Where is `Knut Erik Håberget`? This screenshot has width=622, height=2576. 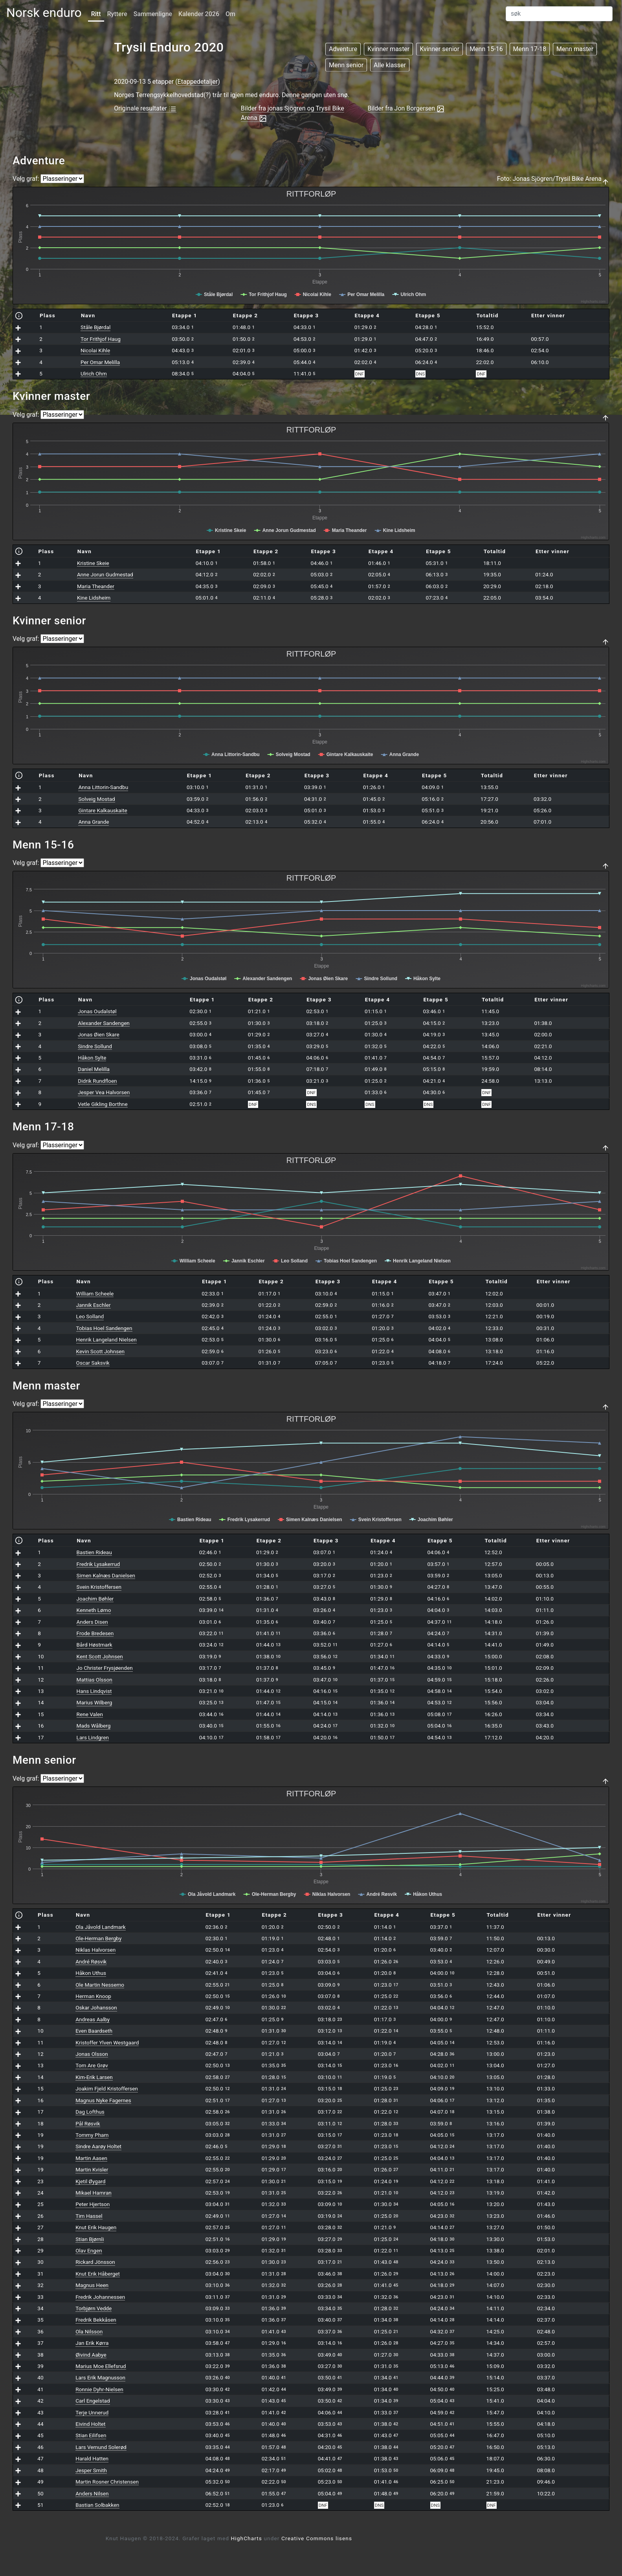
Knut Erik Håberget is located at coordinates (97, 2274).